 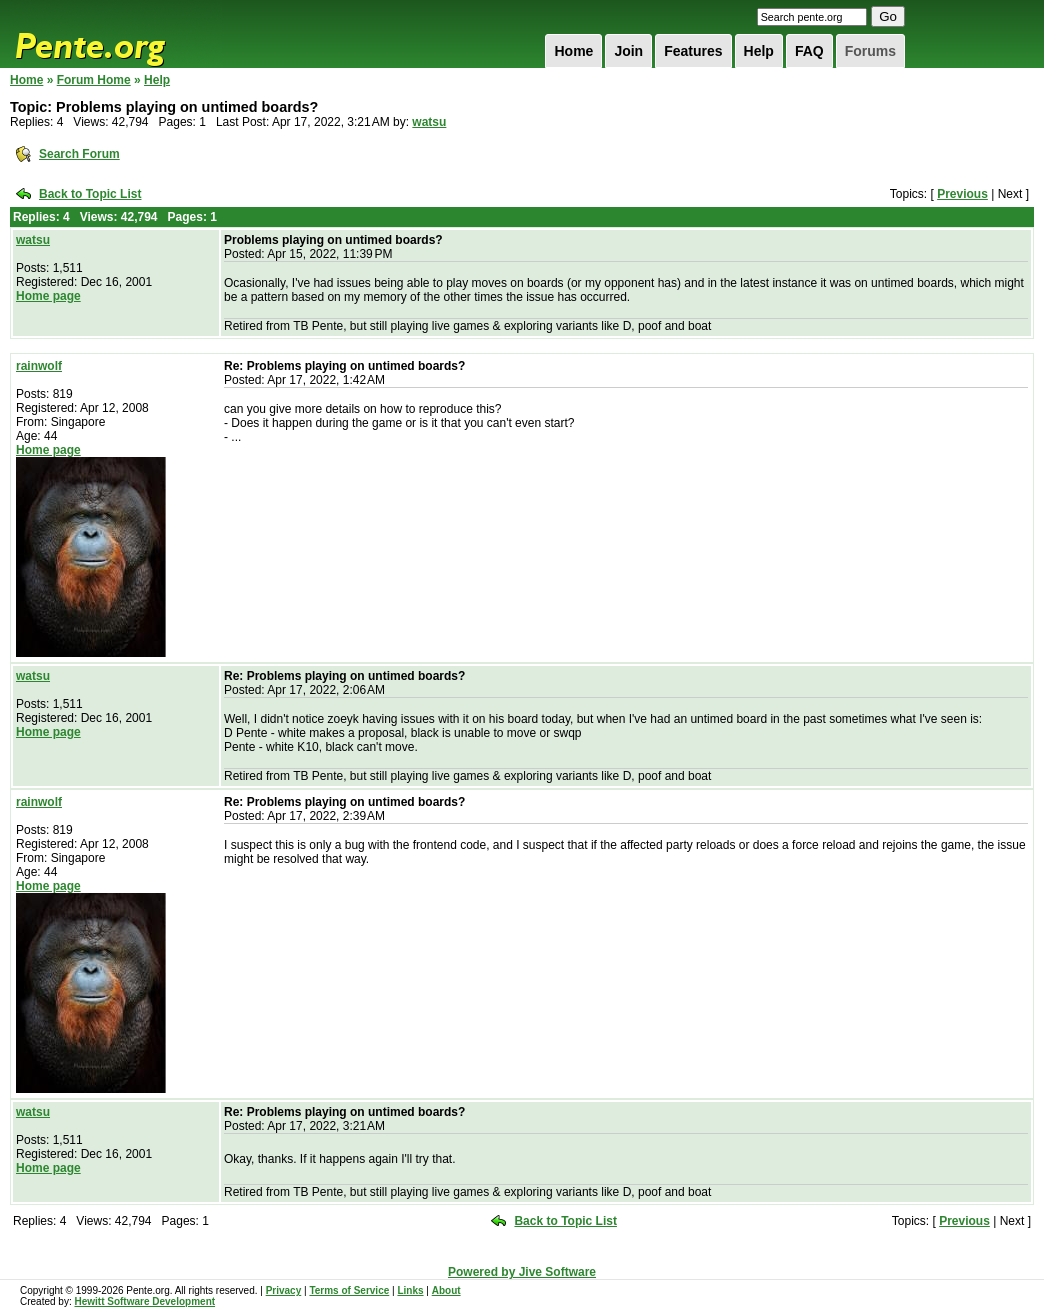 I want to click on Join, so click(x=628, y=51).